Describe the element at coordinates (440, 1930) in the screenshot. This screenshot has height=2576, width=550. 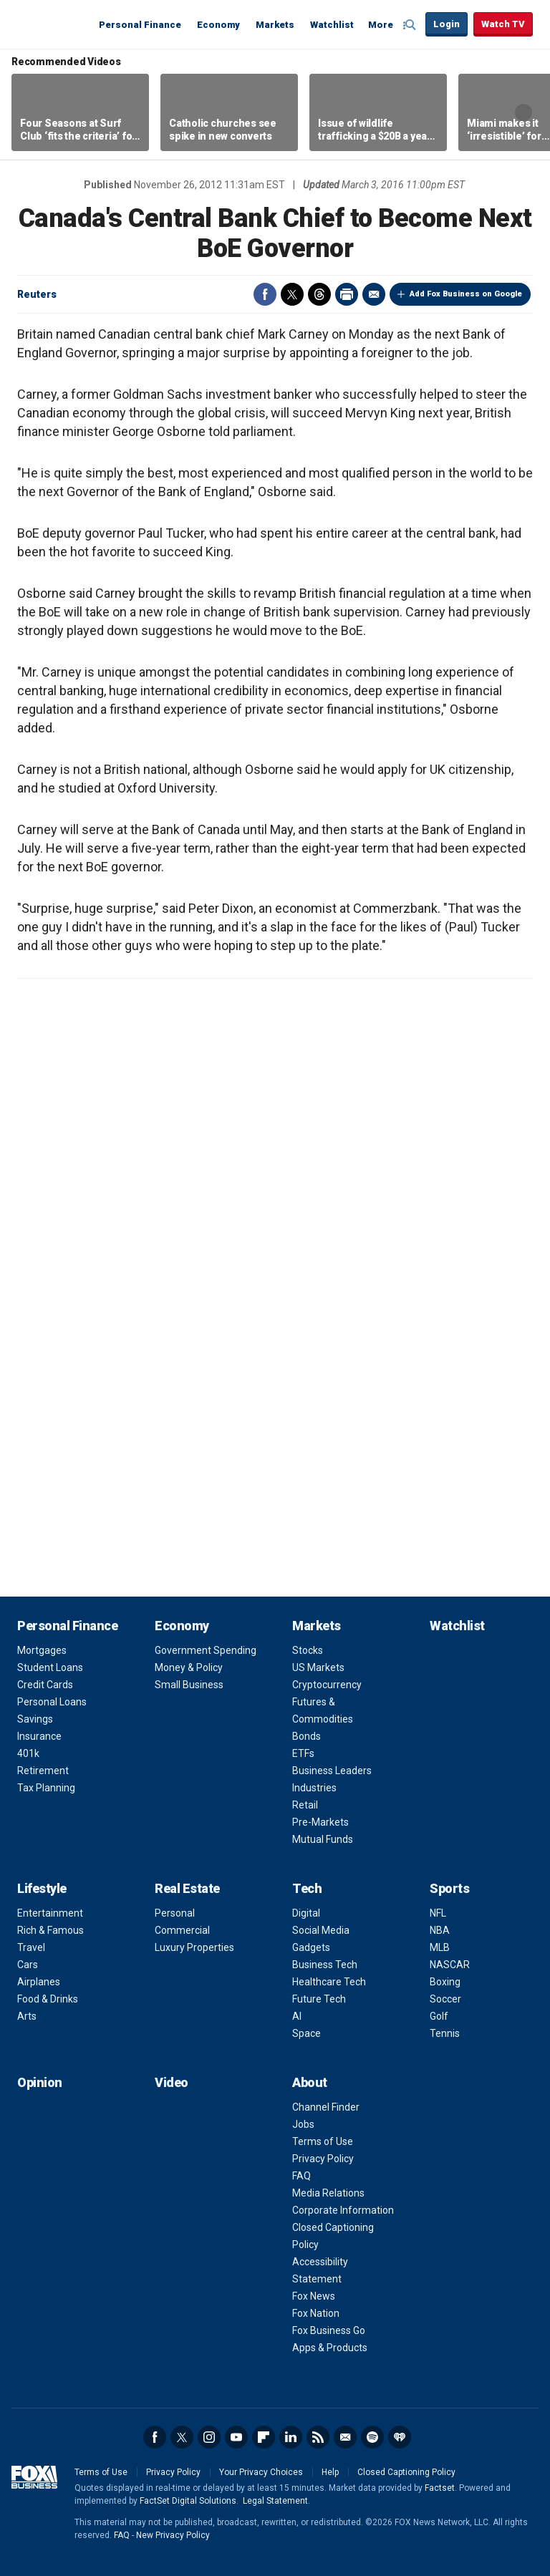
I see `NBA` at that location.